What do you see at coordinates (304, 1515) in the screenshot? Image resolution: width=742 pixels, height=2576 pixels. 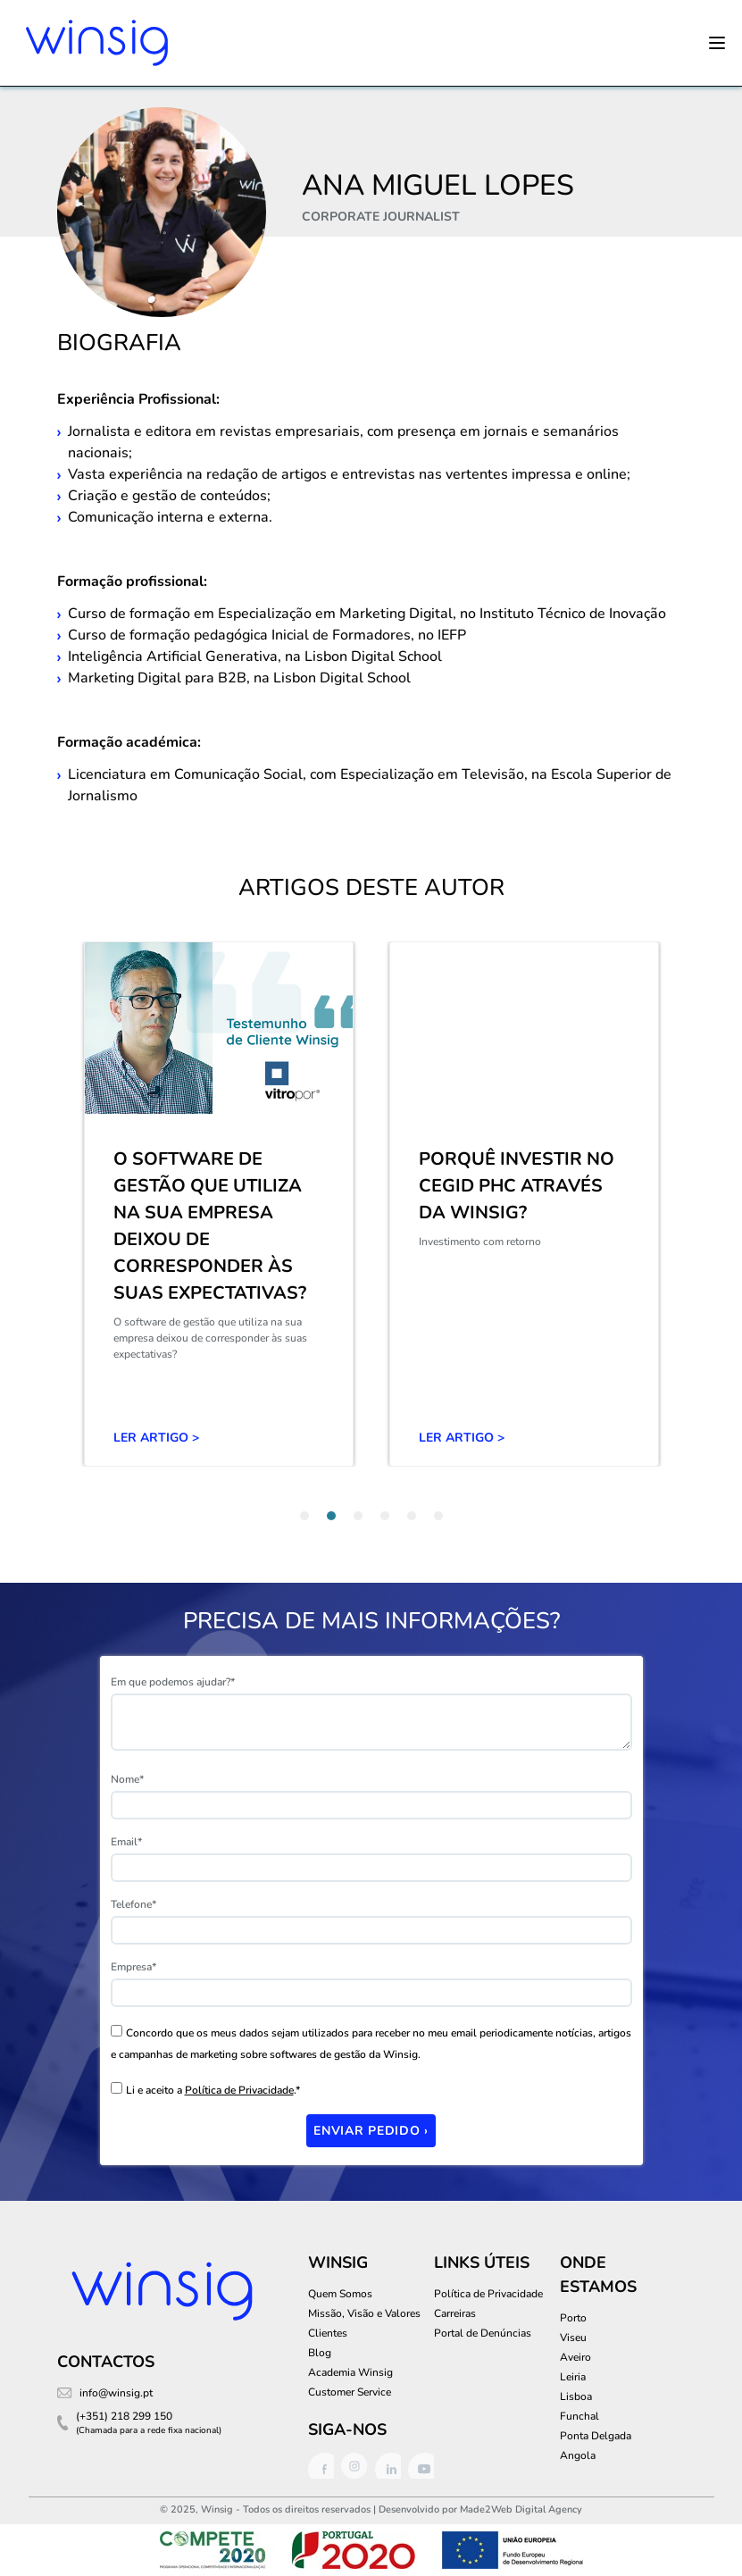 I see `[tab]` at bounding box center [304, 1515].